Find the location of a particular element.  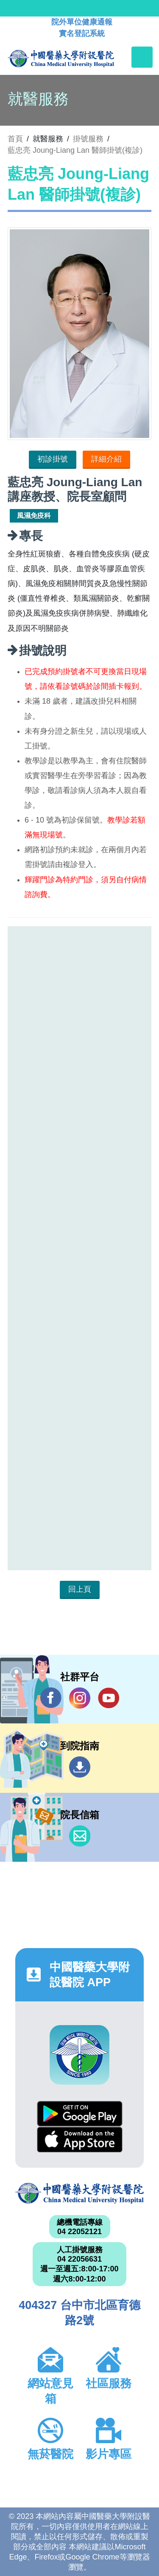

詳細介紹 is located at coordinates (106, 459).